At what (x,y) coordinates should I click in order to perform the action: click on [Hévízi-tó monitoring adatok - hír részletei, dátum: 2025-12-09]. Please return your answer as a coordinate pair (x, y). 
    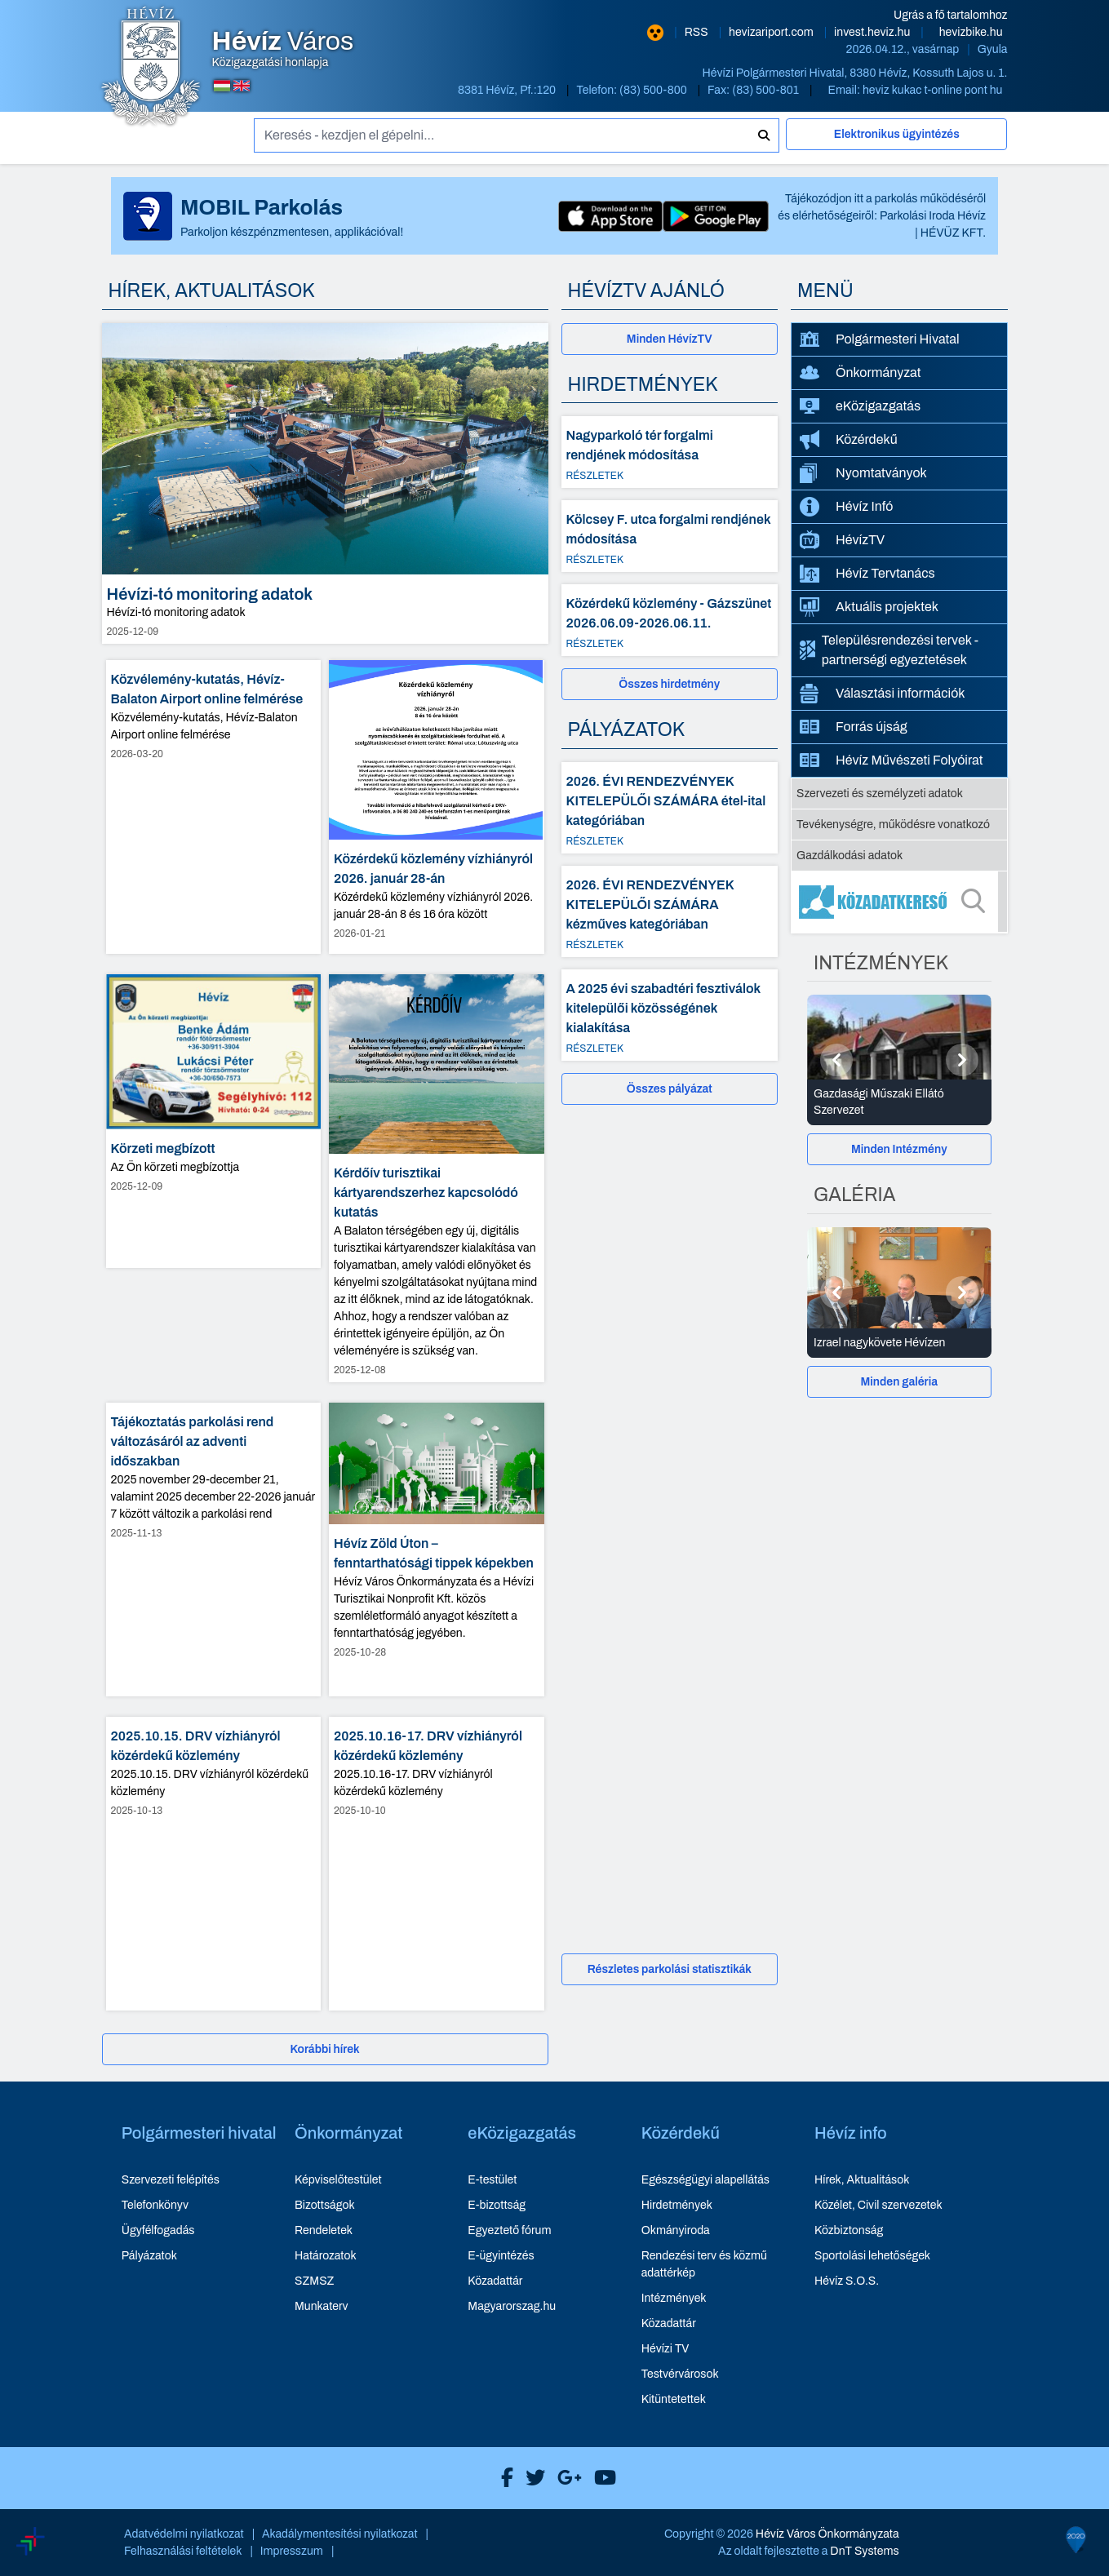
    Looking at the image, I should click on (325, 483).